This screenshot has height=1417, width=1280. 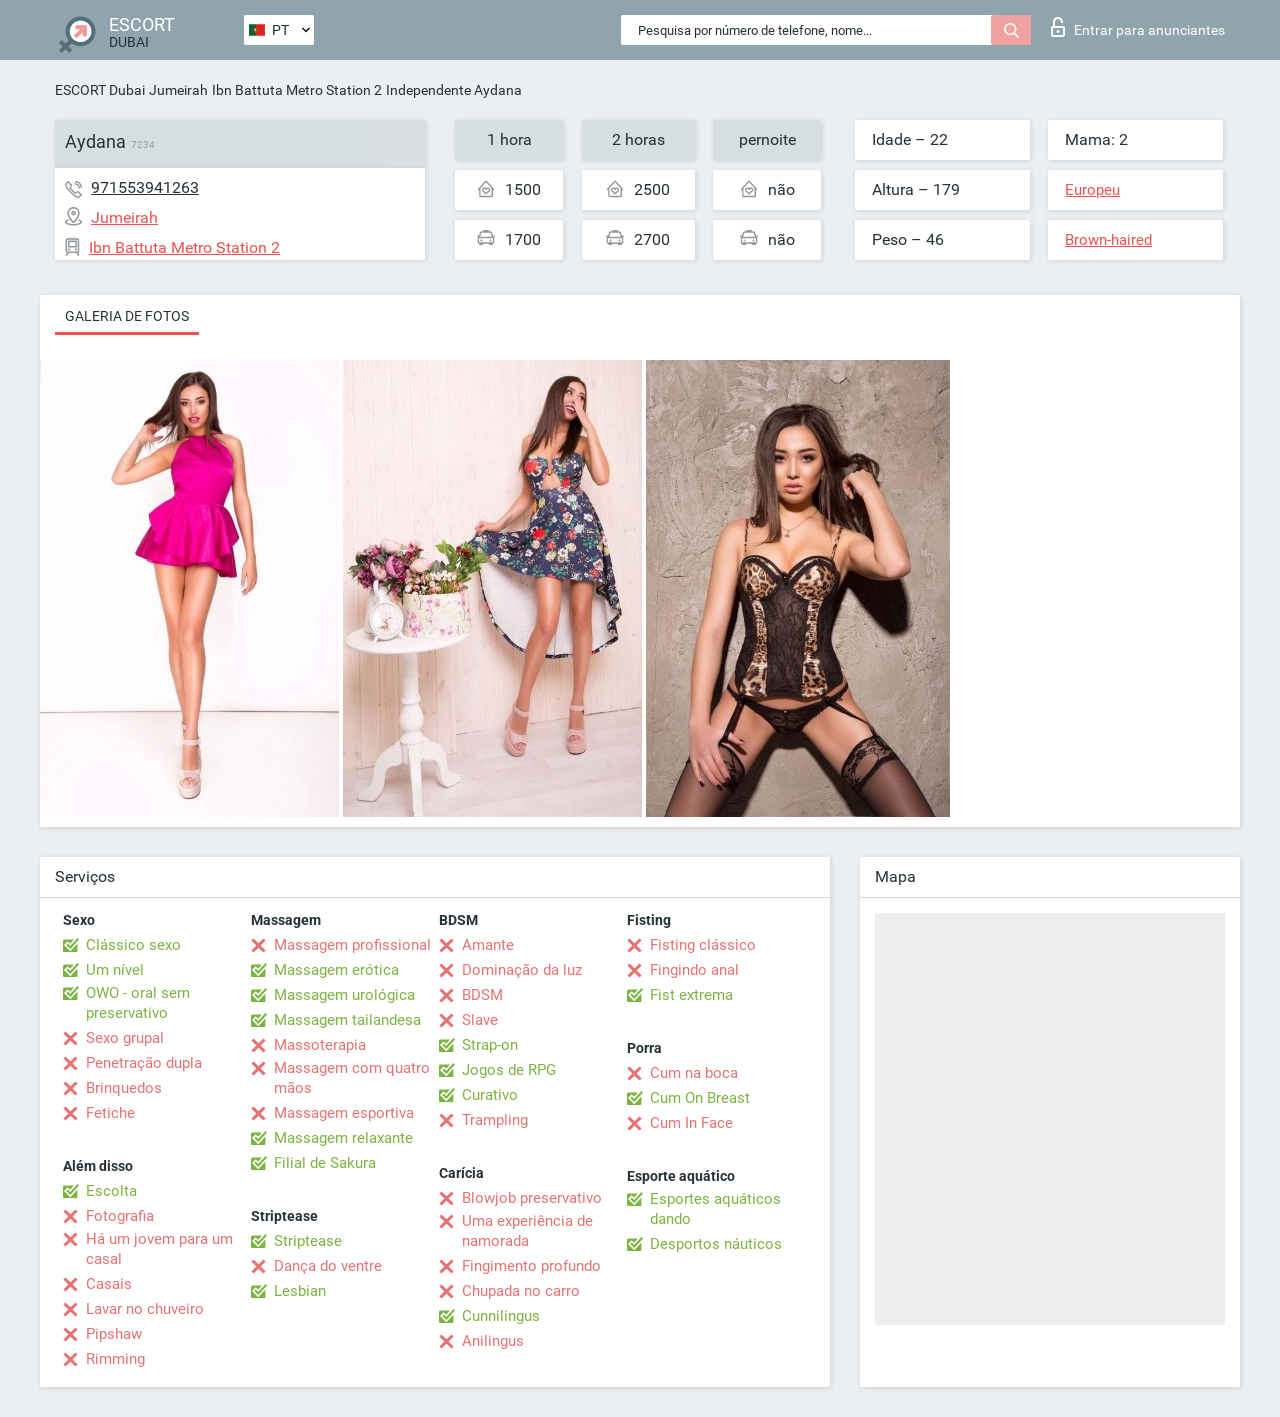 I want to click on 971553941263, so click(x=145, y=187).